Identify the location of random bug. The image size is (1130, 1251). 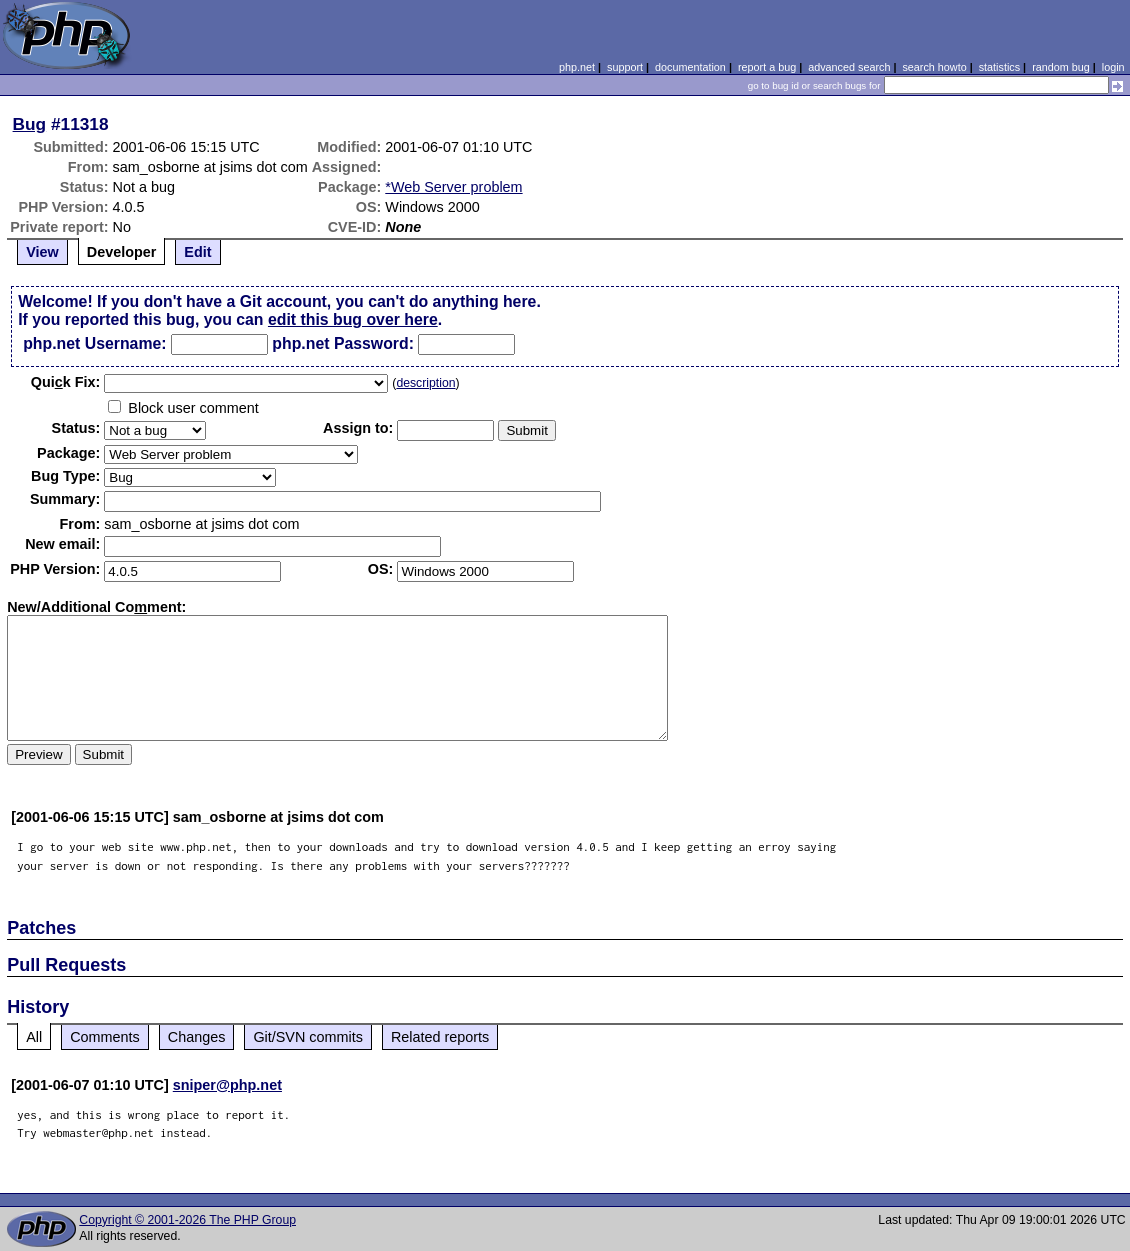
(1061, 67).